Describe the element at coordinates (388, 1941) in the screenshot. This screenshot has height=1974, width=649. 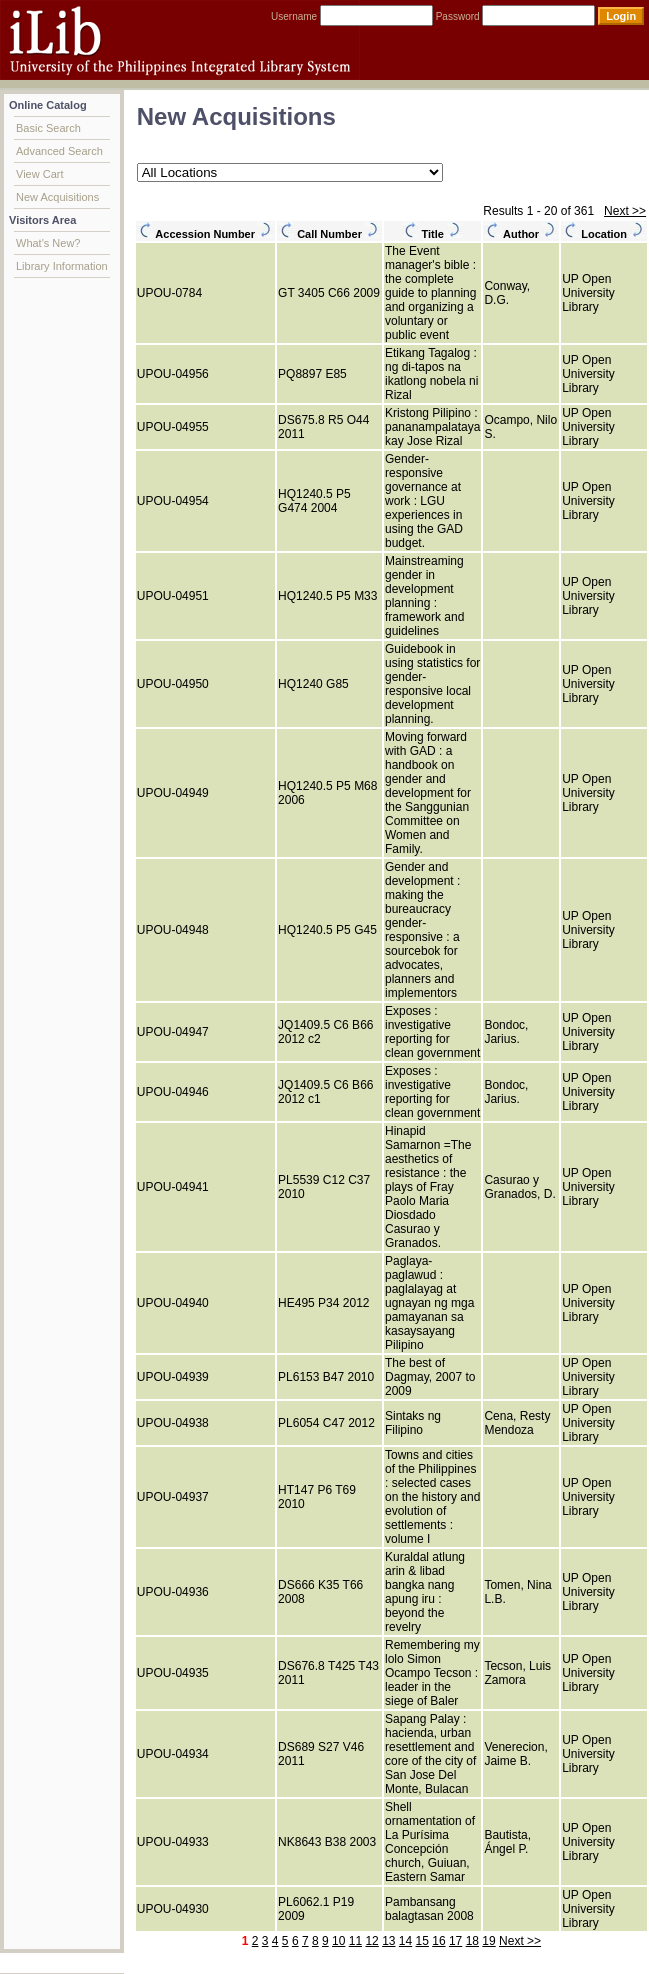
I see `13` at that location.